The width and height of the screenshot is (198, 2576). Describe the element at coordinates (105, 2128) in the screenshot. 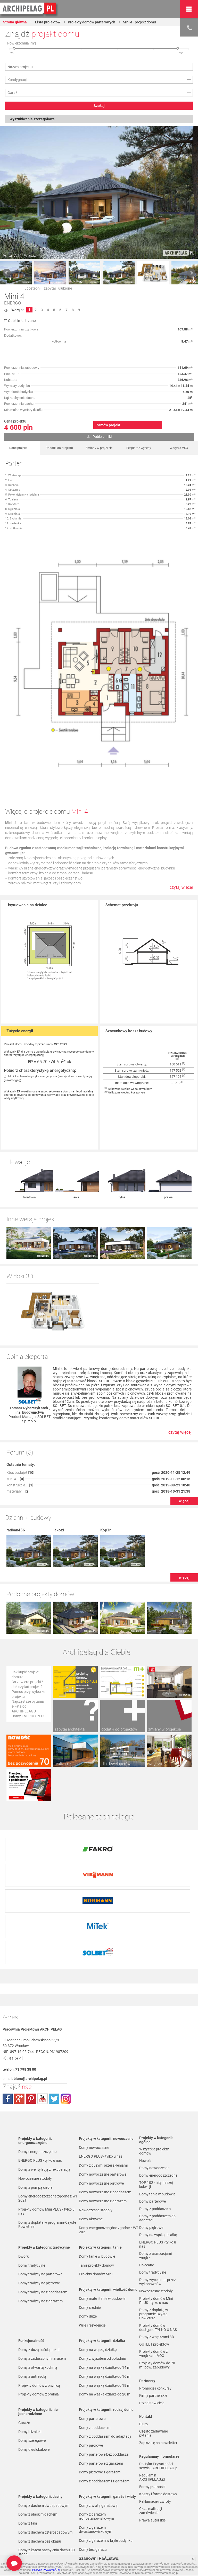

I see `Domy nowoczesne z poddaszem` at that location.